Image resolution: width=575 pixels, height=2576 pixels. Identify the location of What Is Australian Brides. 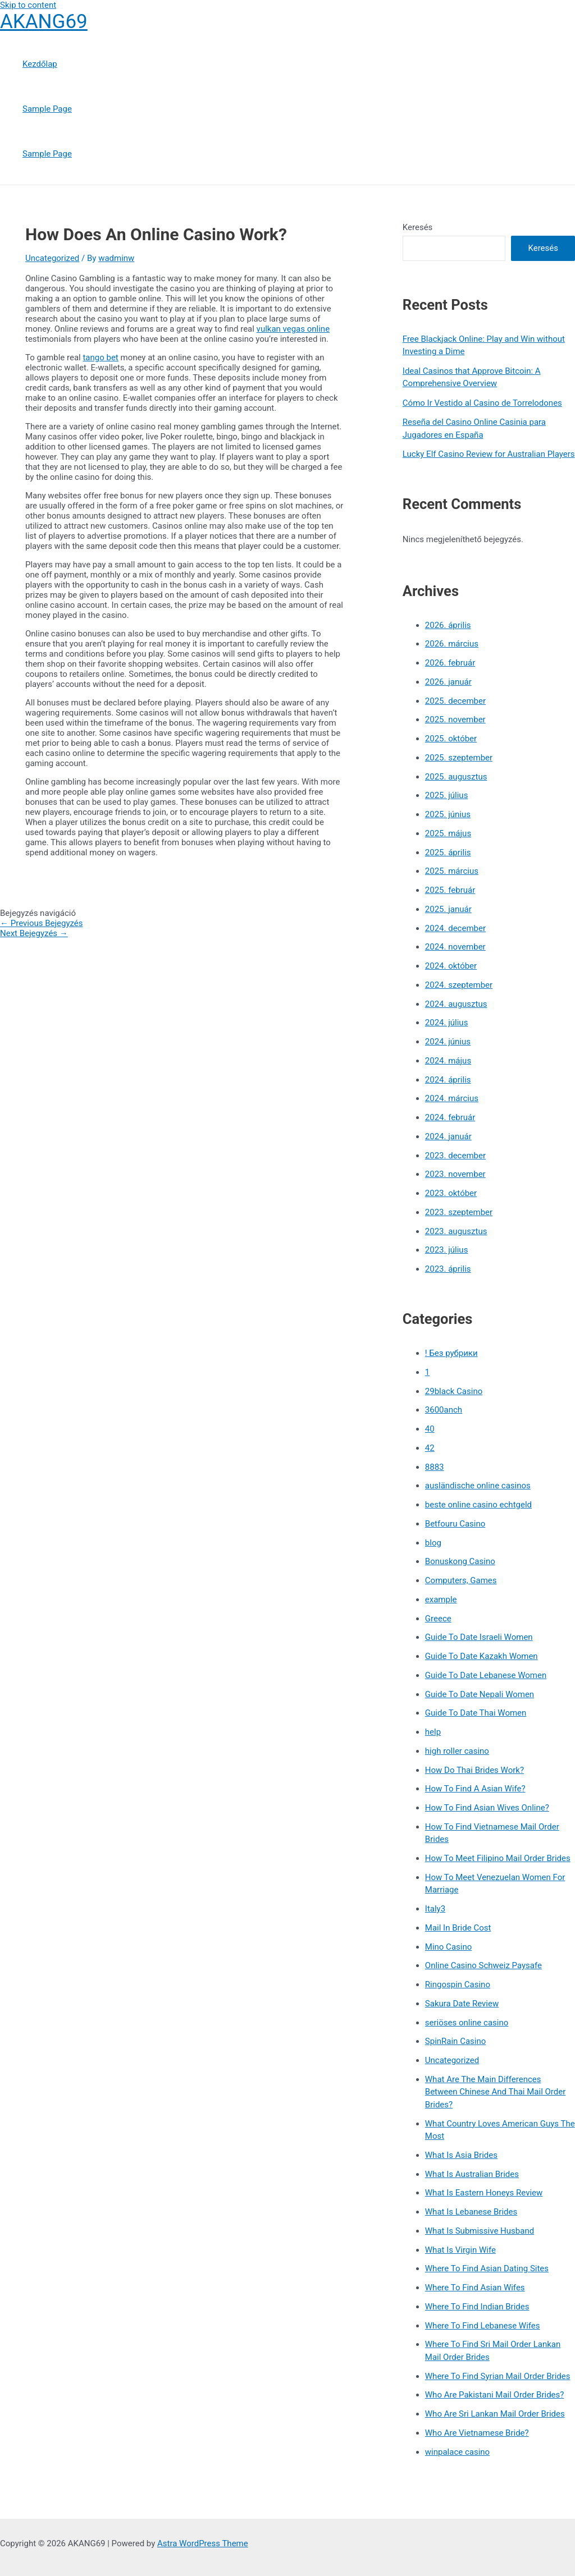
(472, 2174).